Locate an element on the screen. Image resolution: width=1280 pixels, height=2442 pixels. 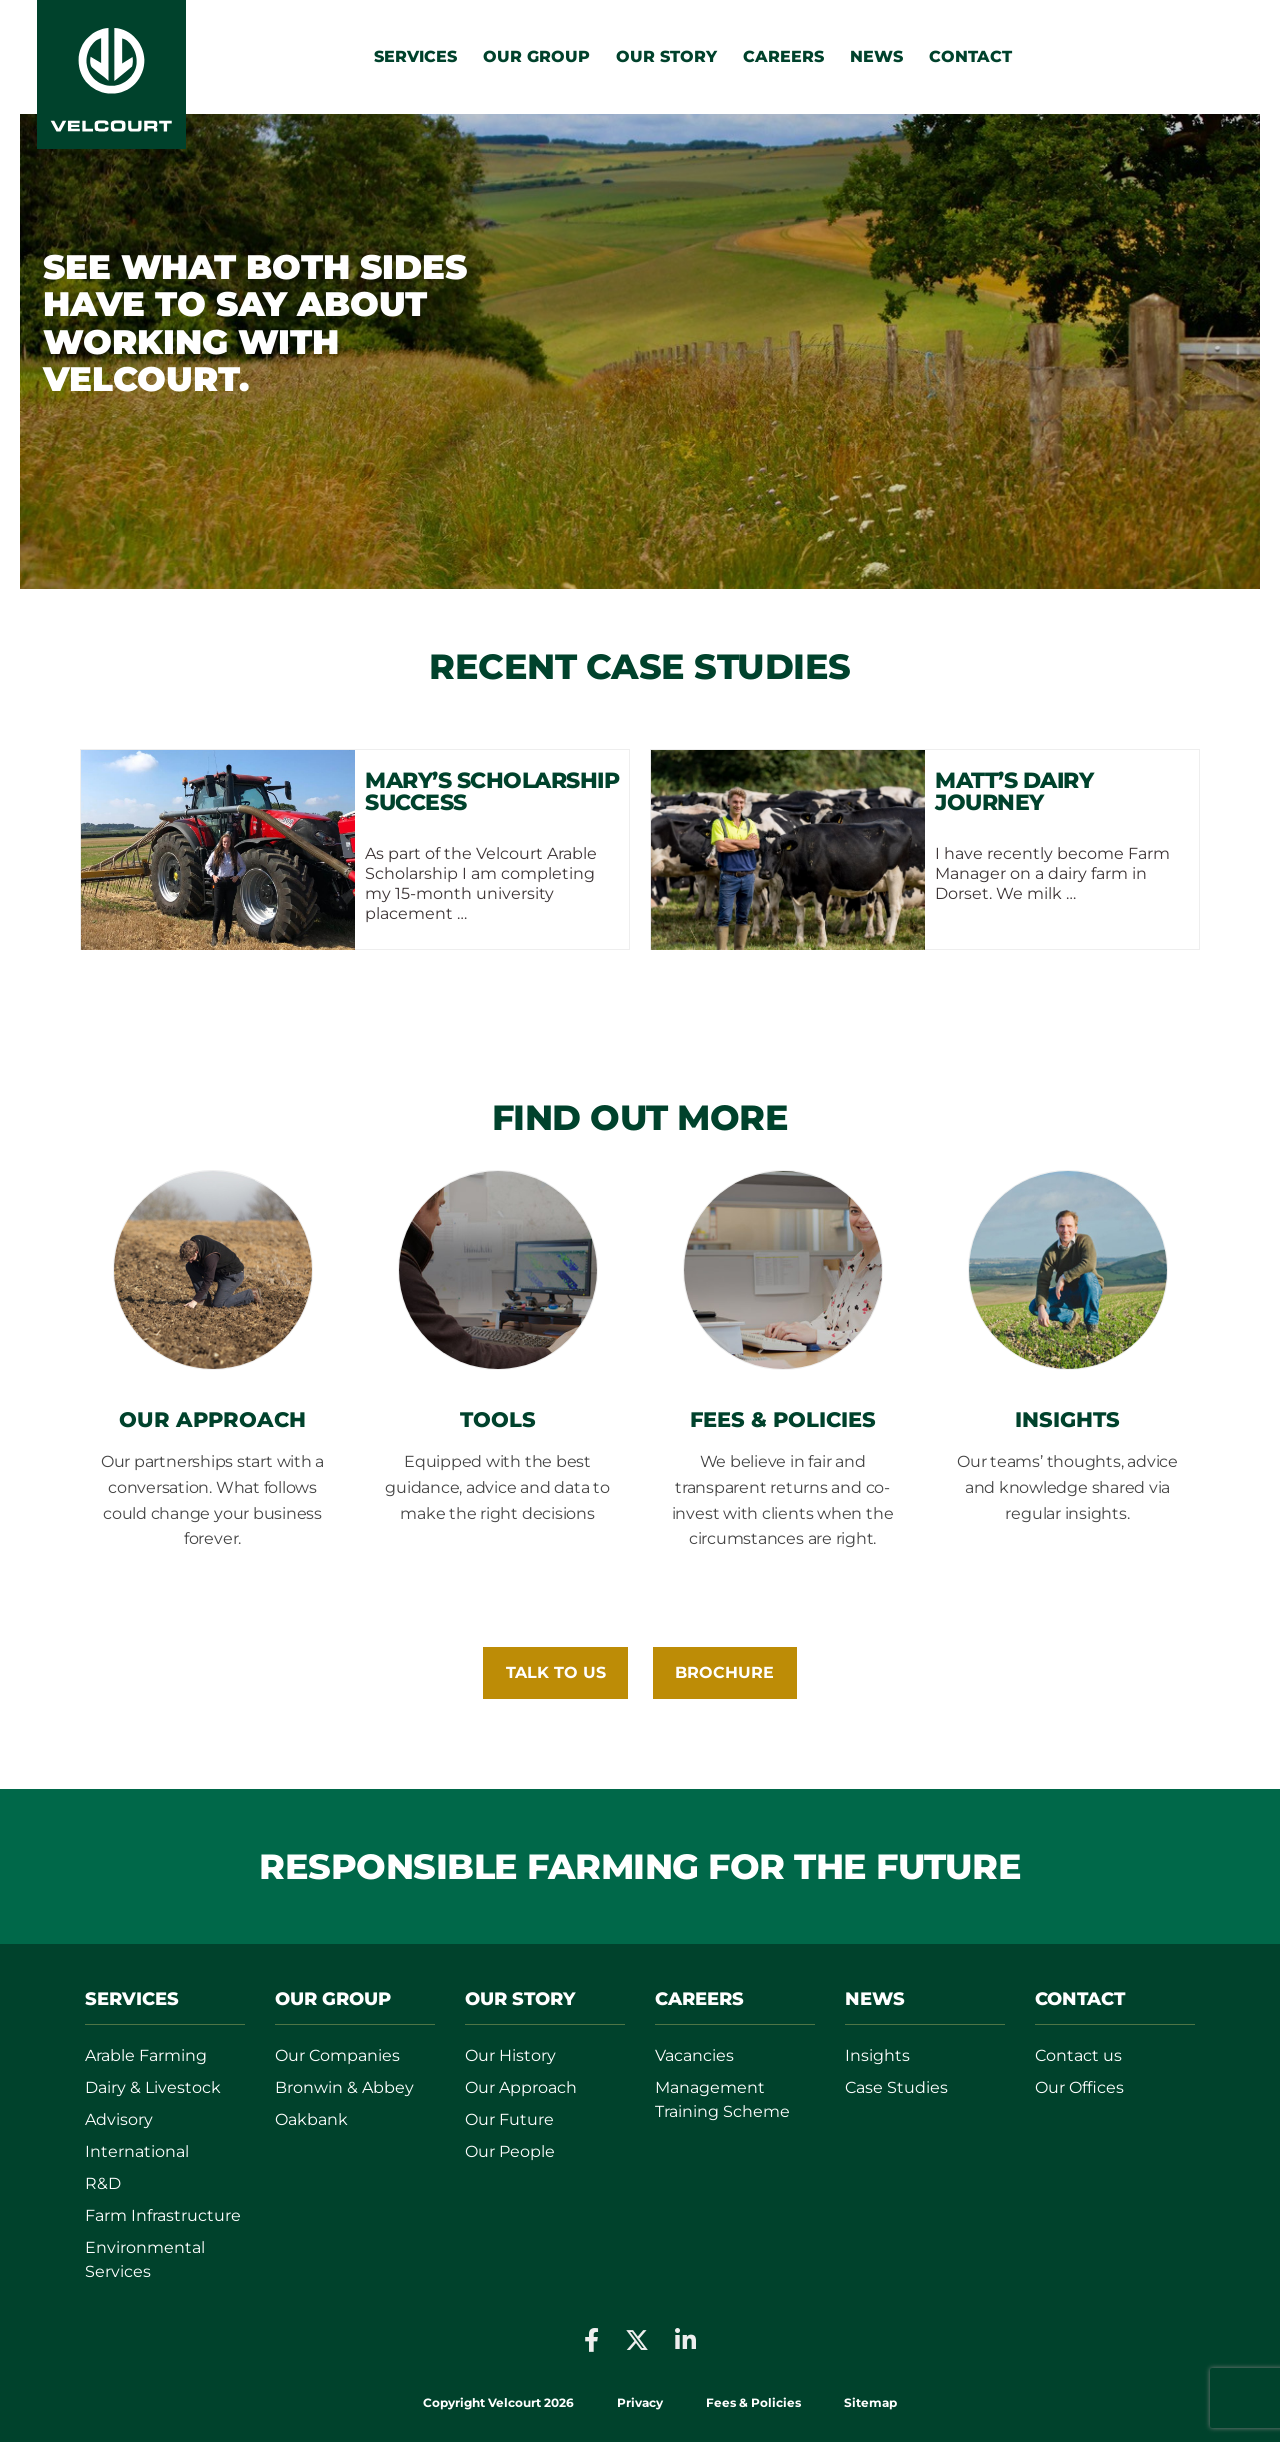
Services is located at coordinates (415, 56).